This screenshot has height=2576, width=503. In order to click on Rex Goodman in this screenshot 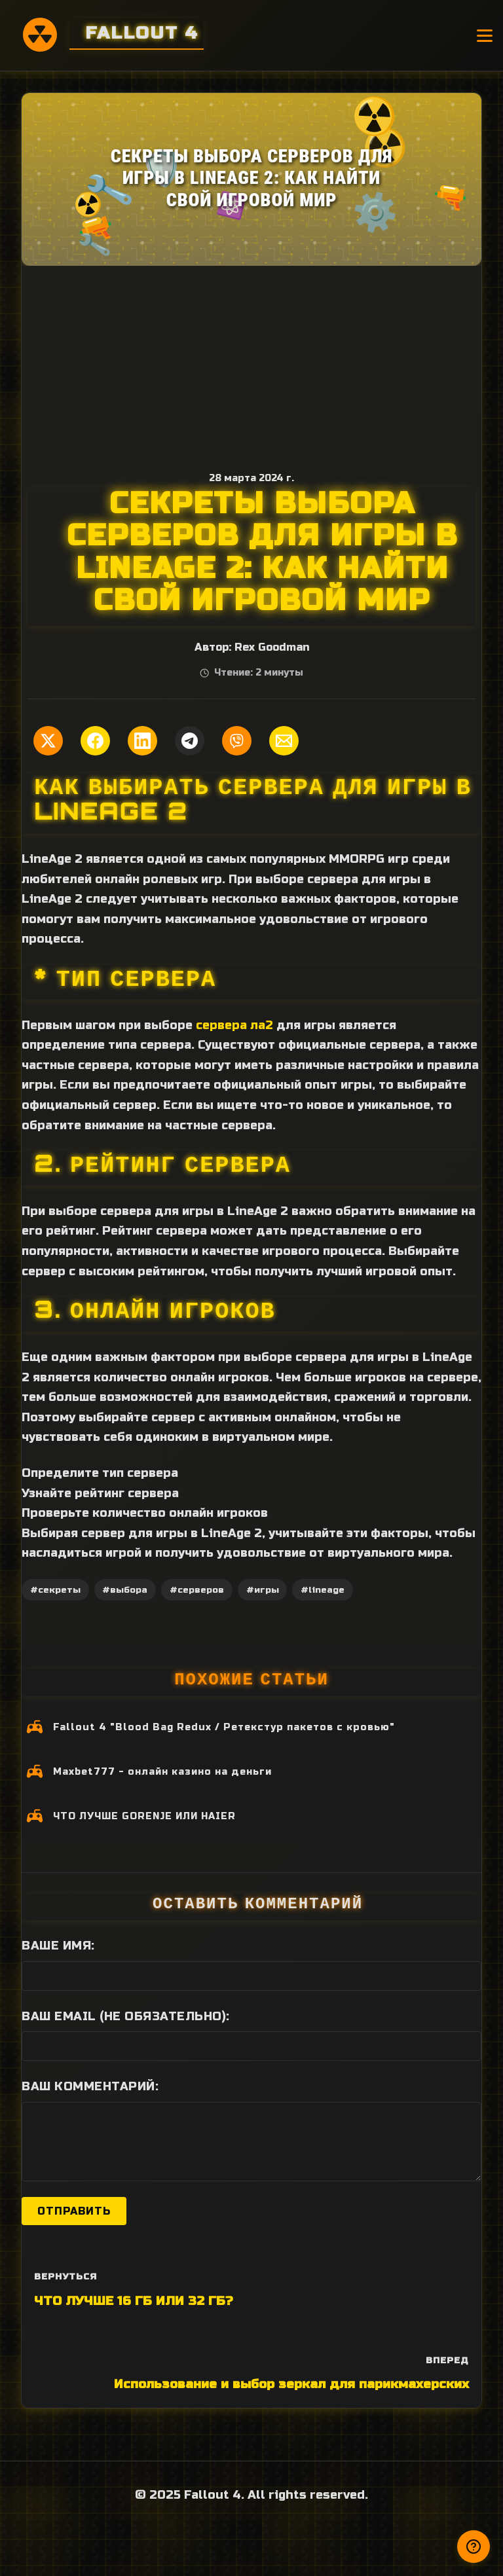, I will do `click(271, 647)`.